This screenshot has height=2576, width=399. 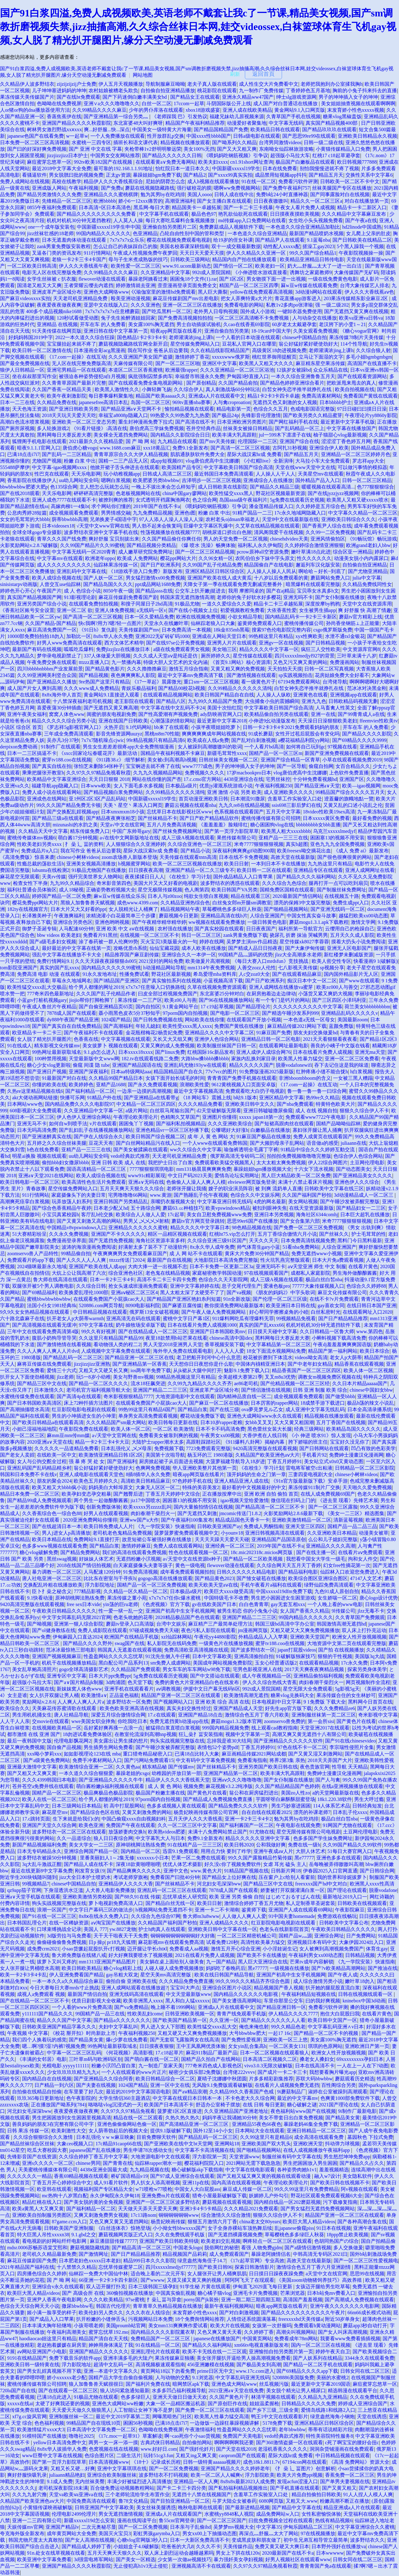 What do you see at coordinates (93, 2254) in the screenshot?
I see `国产激情网址` at bounding box center [93, 2254].